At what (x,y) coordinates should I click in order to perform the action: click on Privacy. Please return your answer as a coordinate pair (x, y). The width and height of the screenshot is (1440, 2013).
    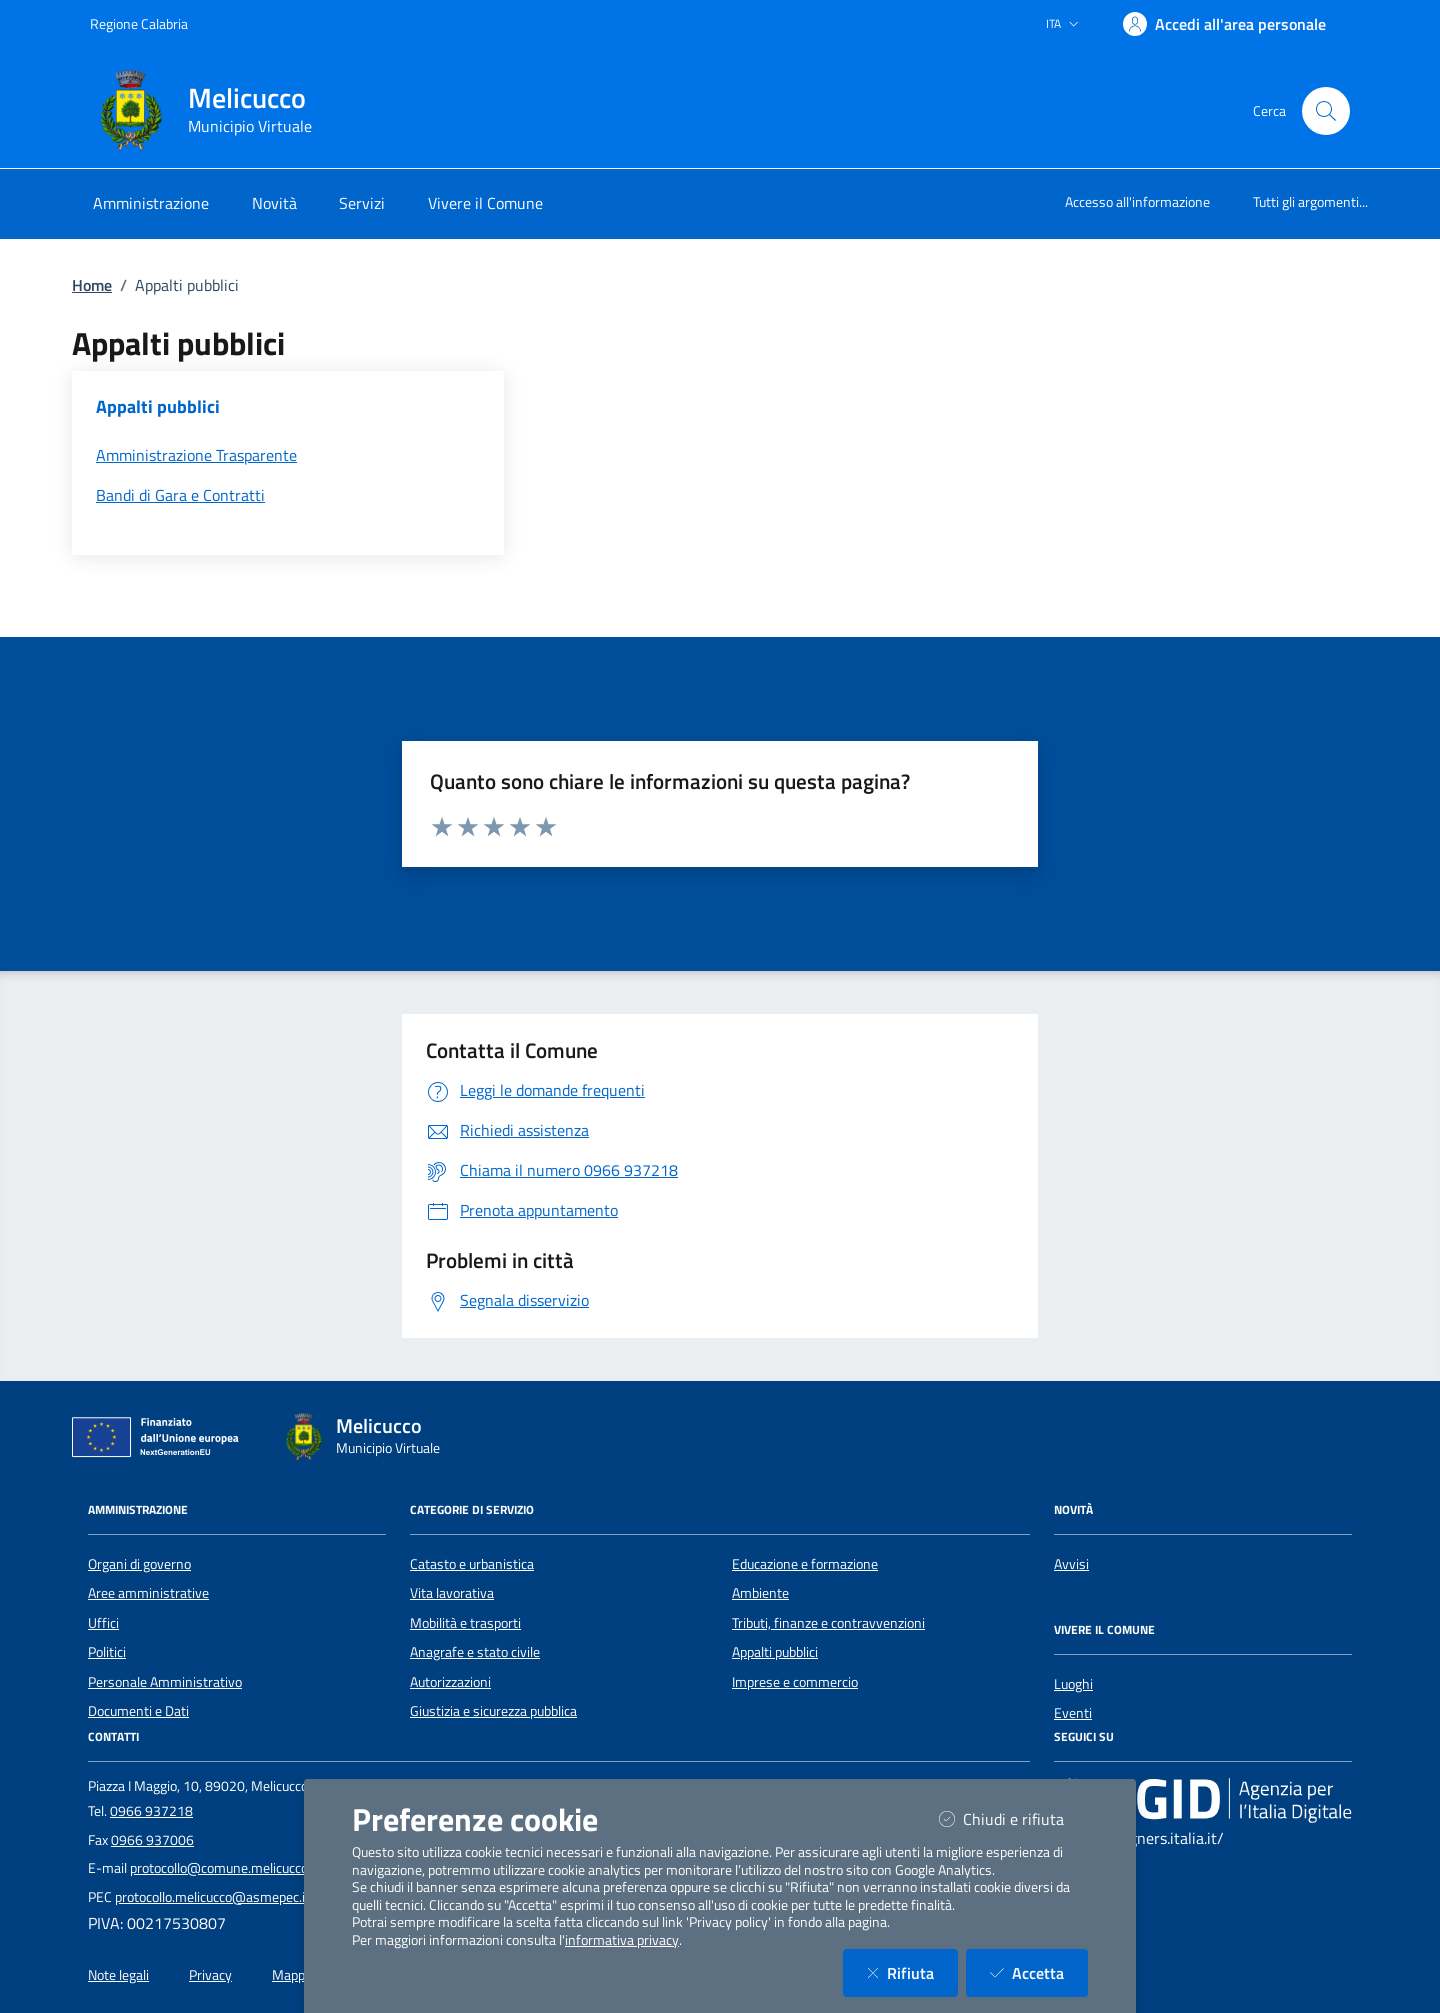
    Looking at the image, I should click on (210, 1975).